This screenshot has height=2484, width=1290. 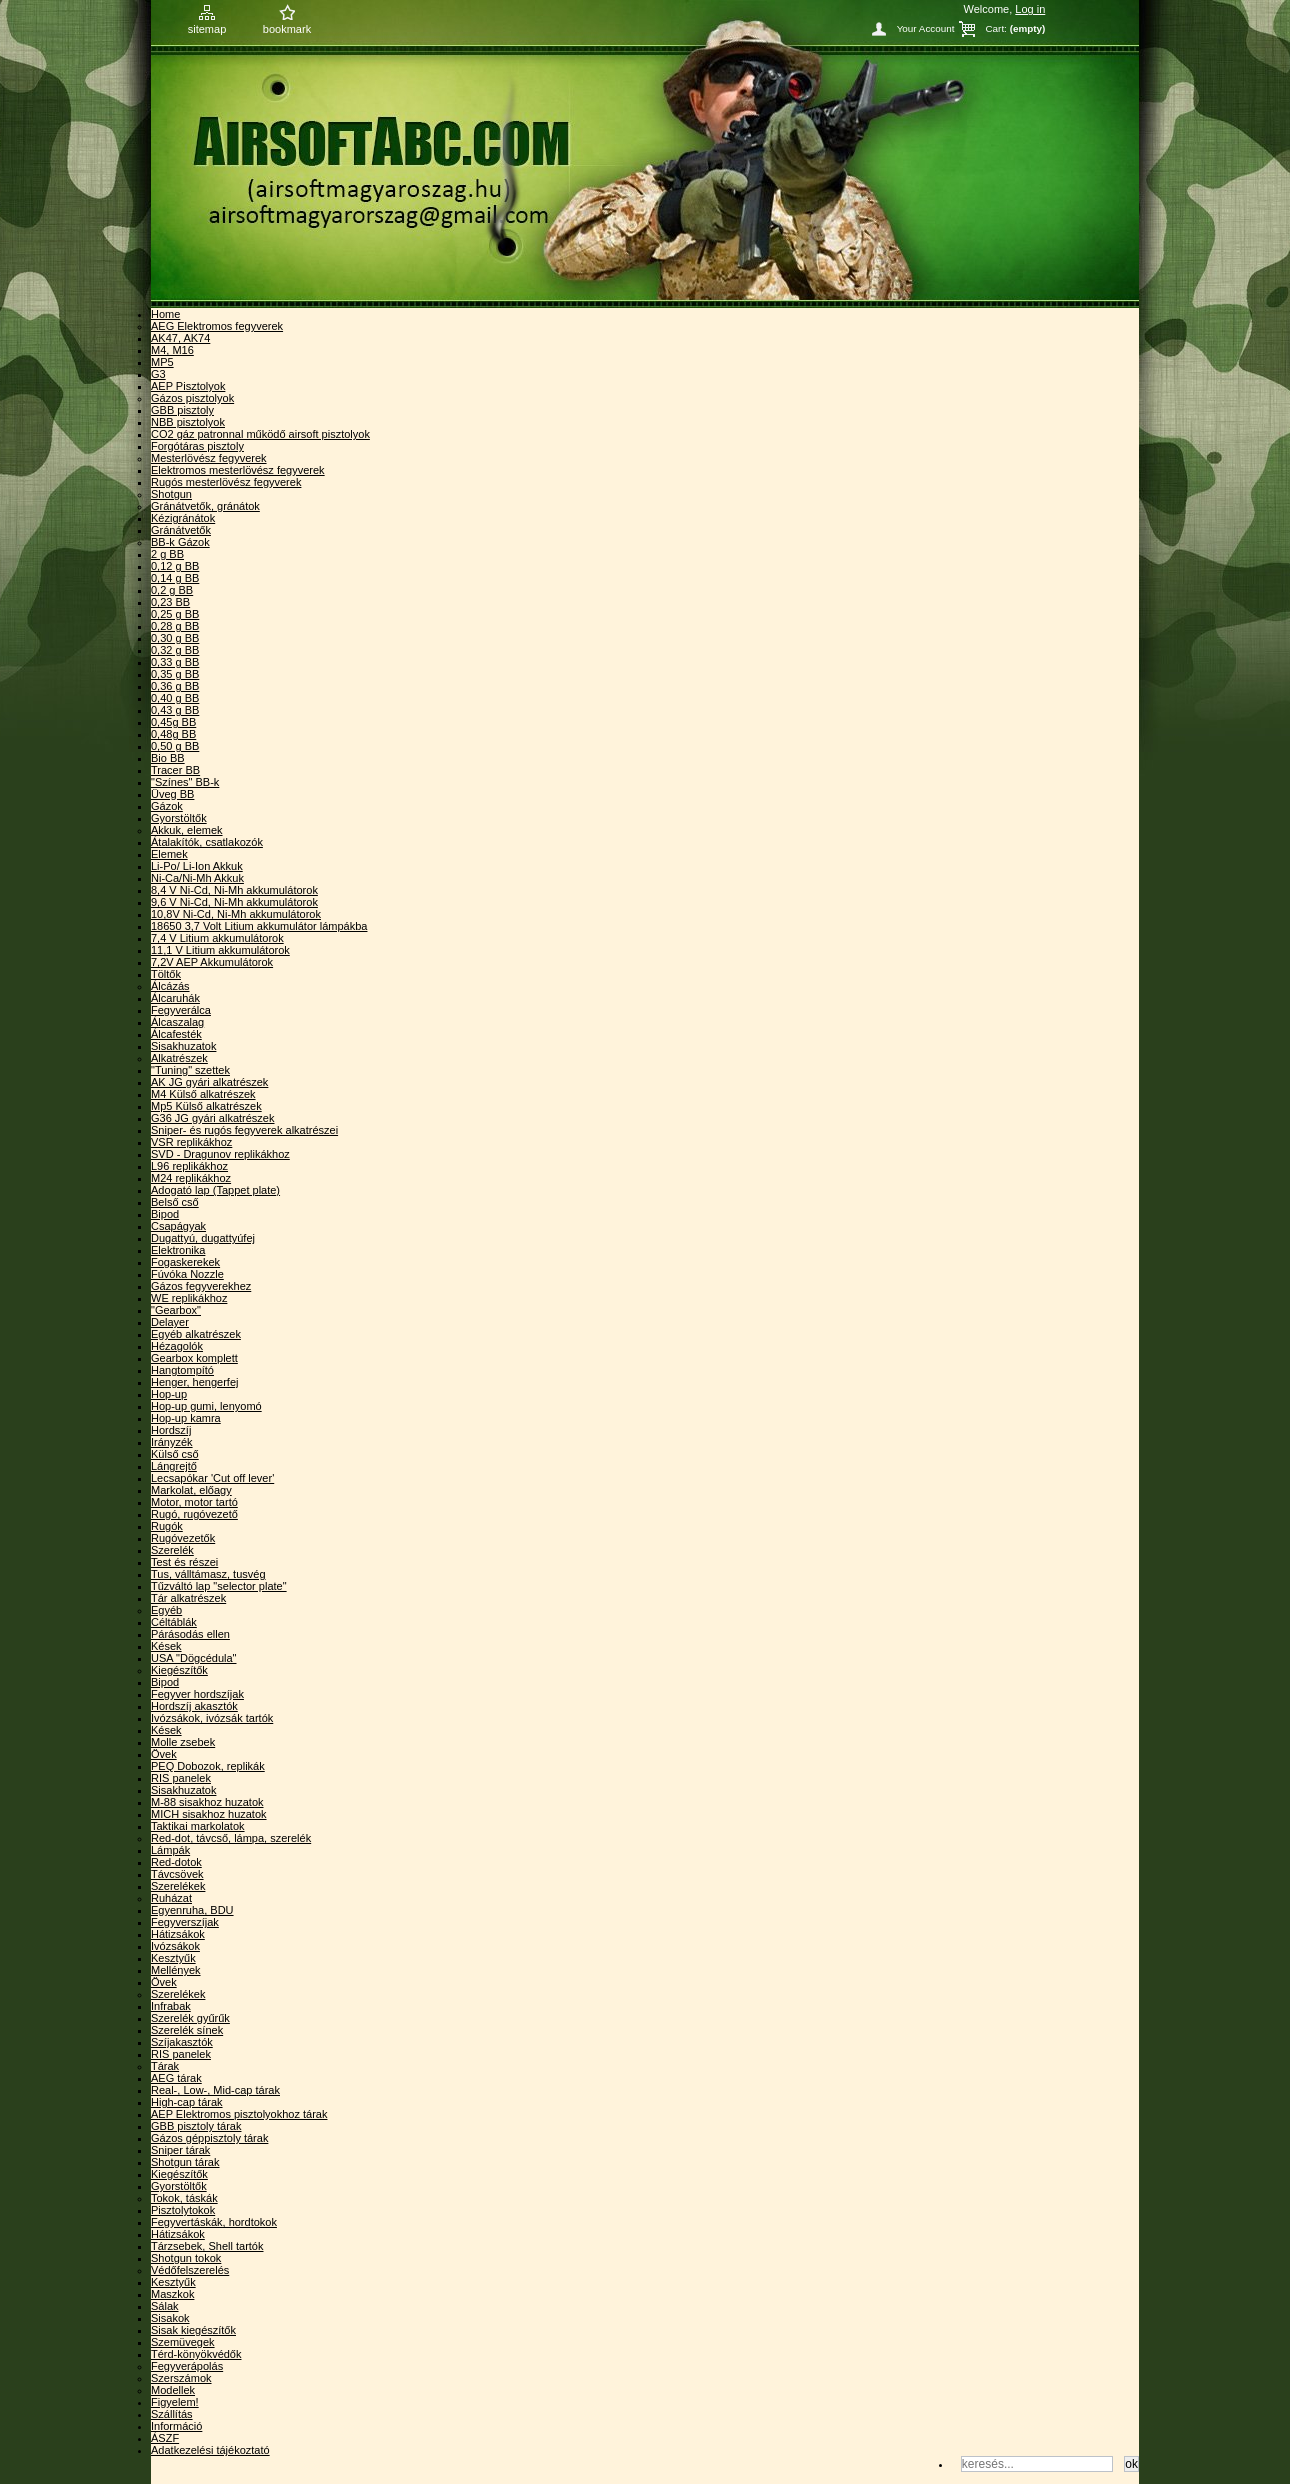 I want to click on Tűzváltó lap "selector plate", so click(x=219, y=1586).